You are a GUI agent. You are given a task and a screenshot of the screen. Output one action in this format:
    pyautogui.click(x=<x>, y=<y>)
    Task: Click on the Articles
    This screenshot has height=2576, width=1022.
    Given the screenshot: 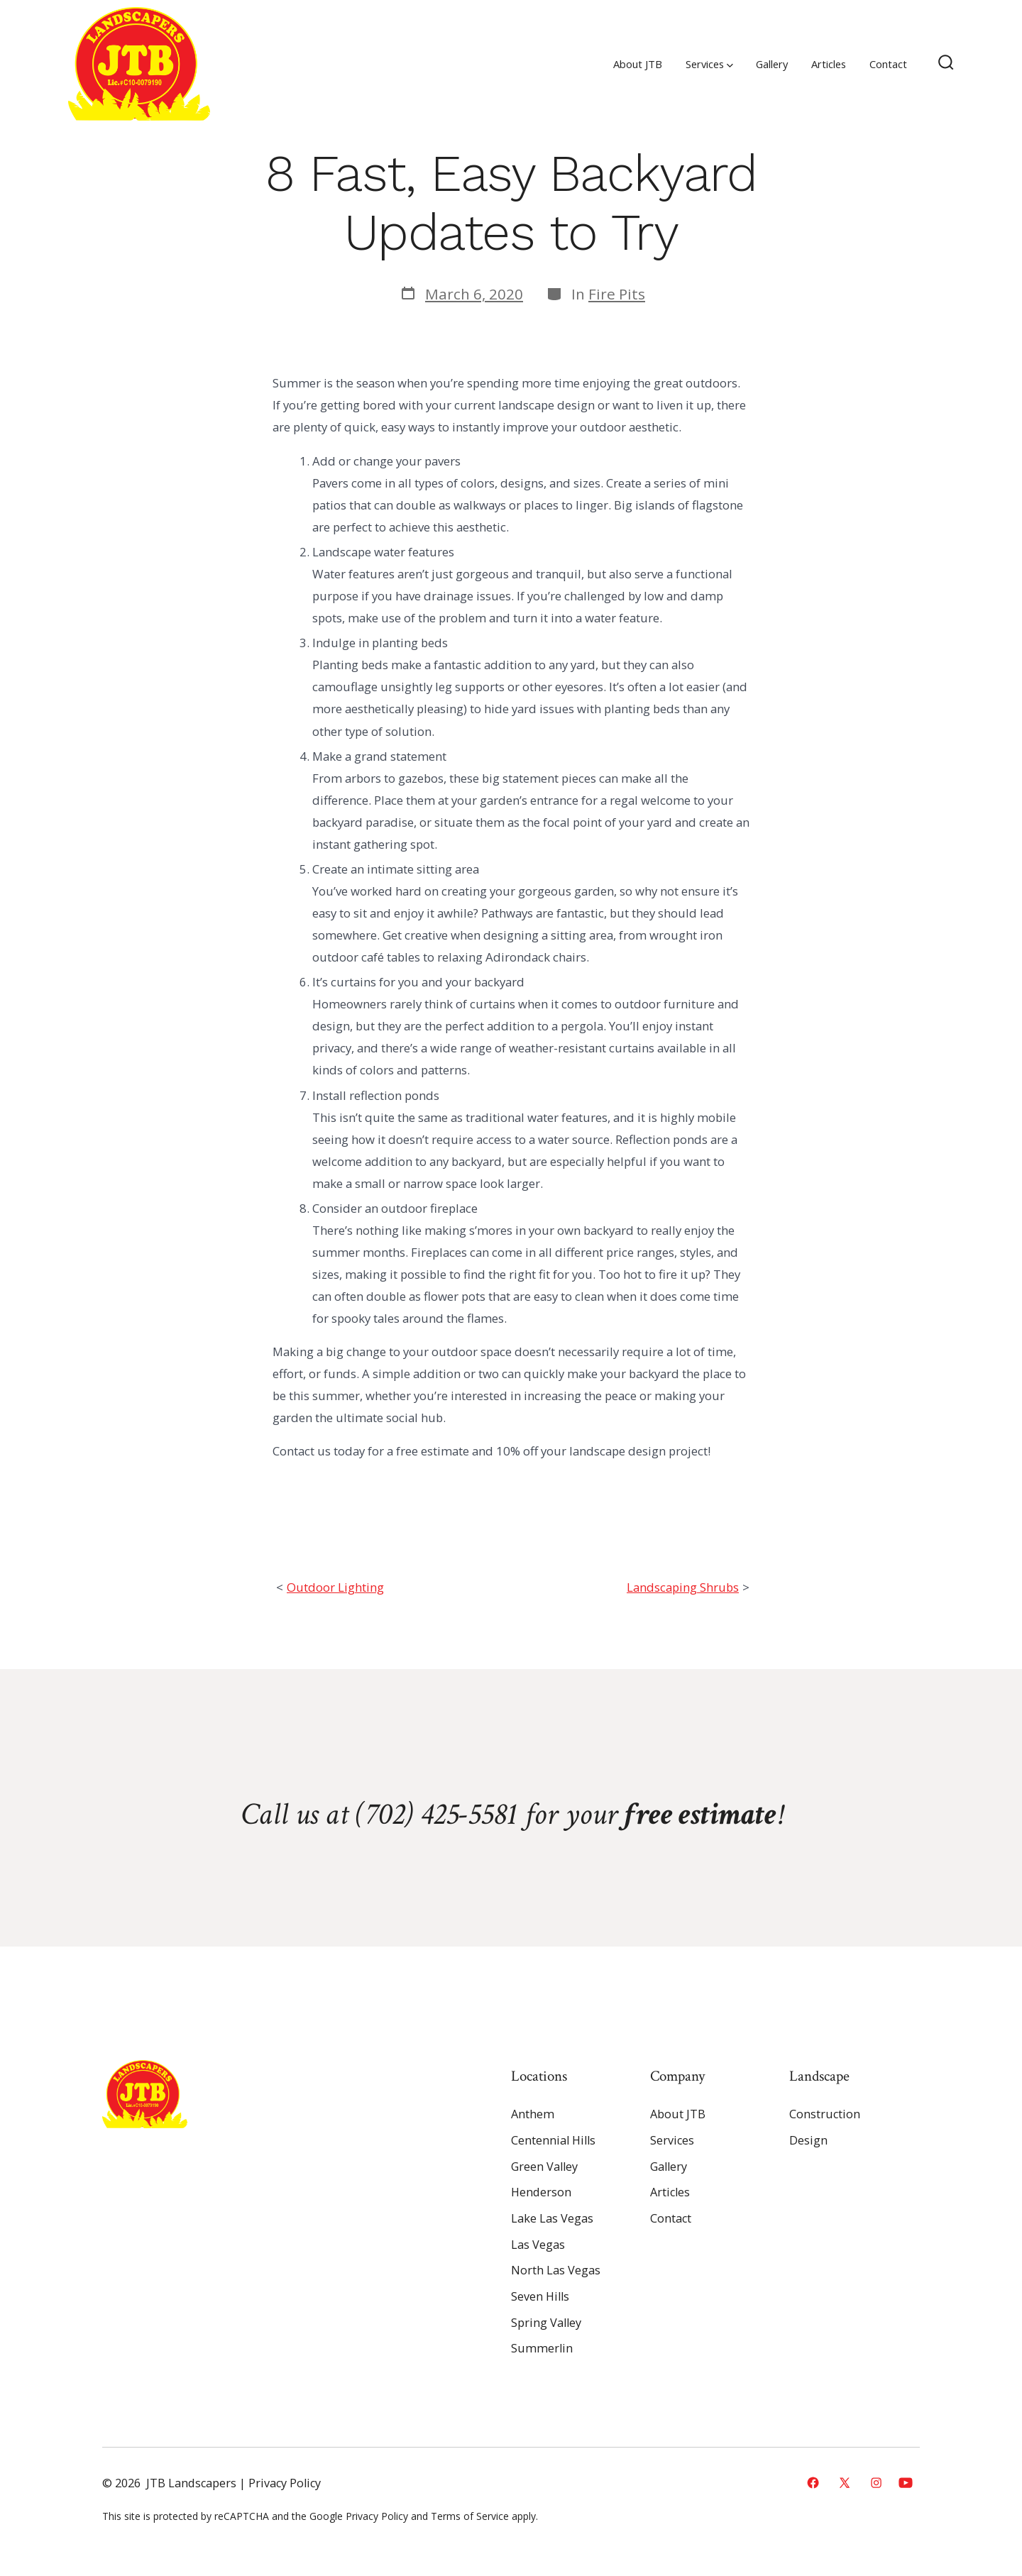 What is the action you would take?
    pyautogui.click(x=828, y=64)
    